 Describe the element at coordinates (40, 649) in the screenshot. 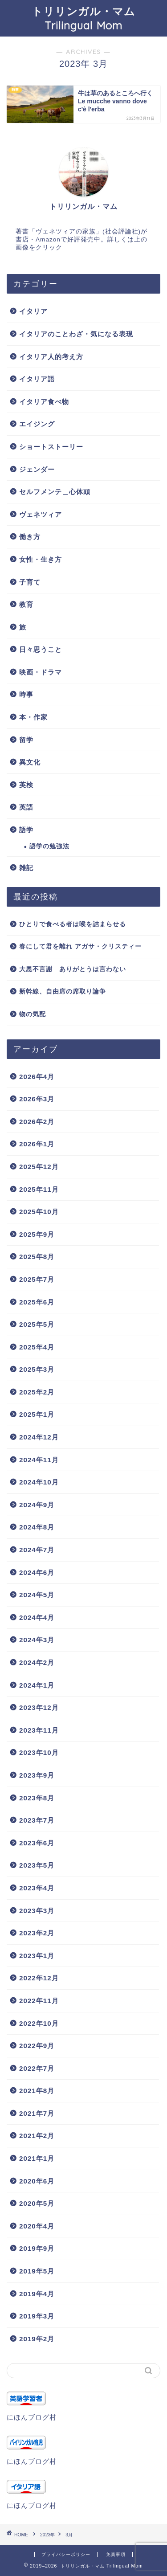

I see `日々思うこと` at that location.